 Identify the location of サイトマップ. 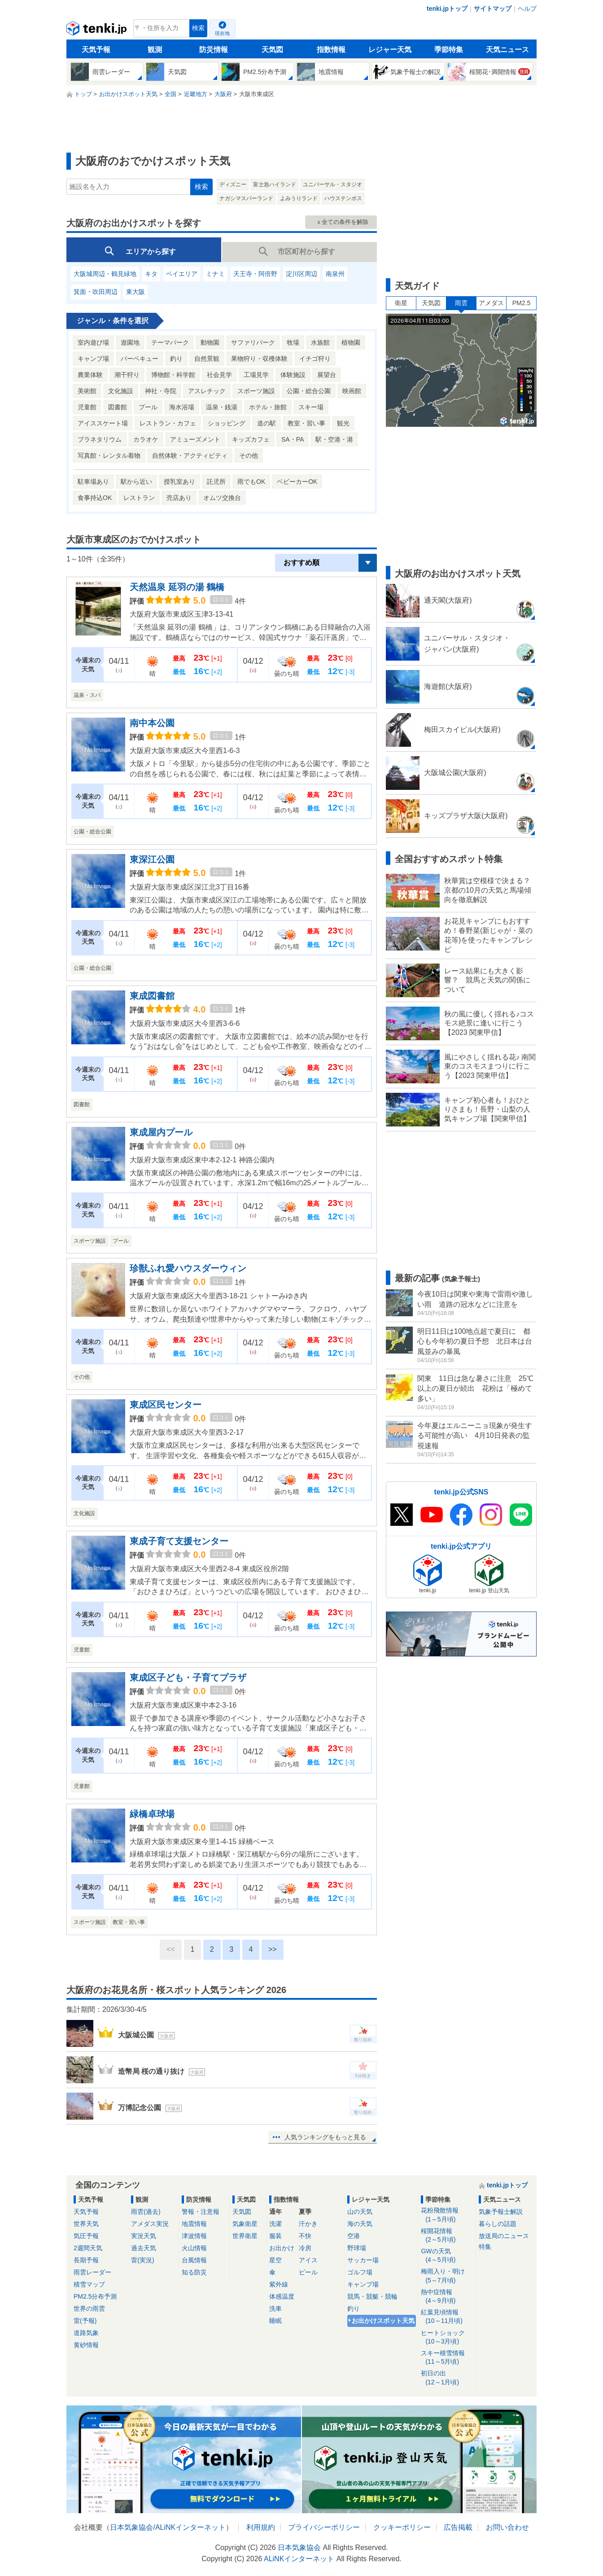
(492, 8).